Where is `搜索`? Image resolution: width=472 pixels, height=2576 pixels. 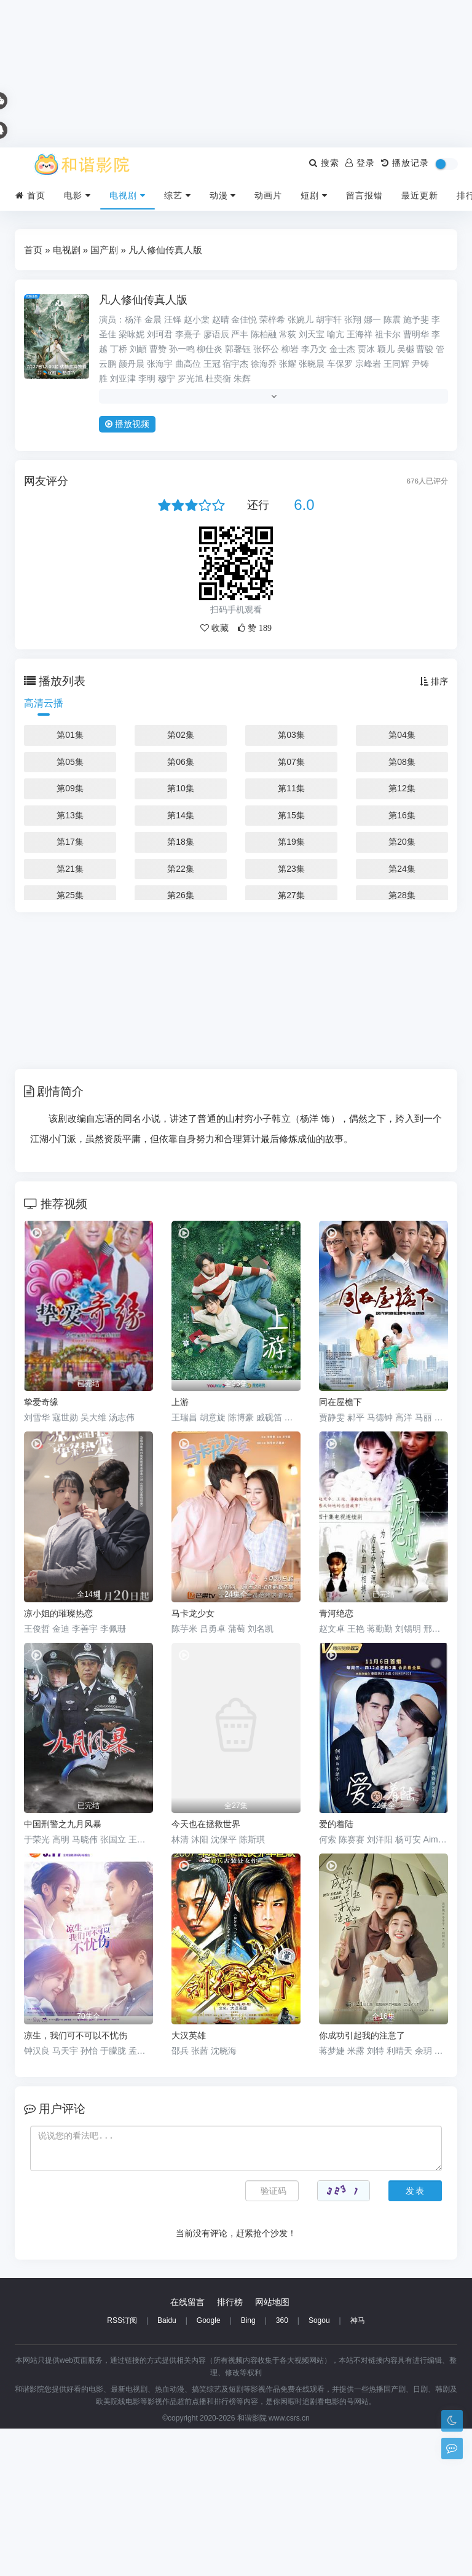 搜索 is located at coordinates (324, 163).